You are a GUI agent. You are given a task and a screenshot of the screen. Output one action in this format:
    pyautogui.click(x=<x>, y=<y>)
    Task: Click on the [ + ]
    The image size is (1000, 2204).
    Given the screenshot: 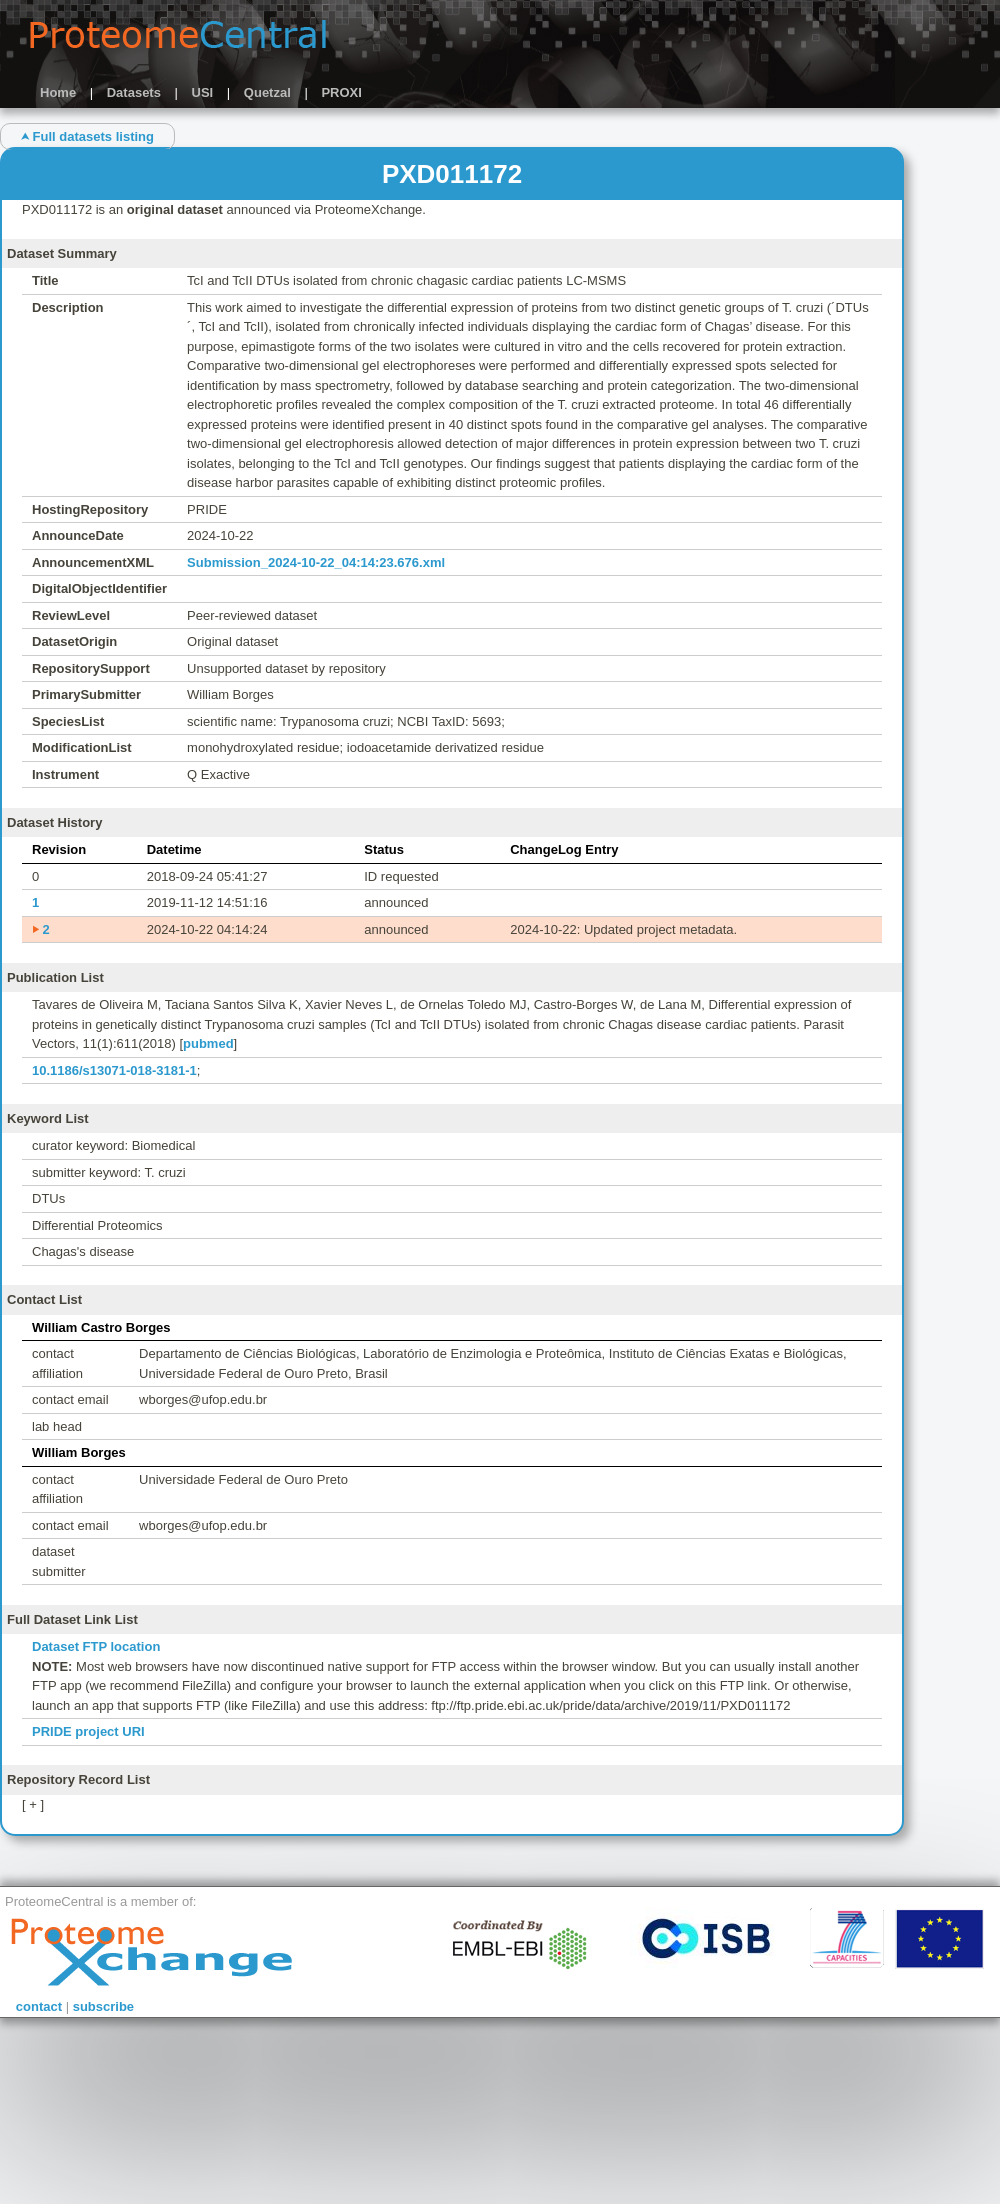 What is the action you would take?
    pyautogui.click(x=33, y=1804)
    